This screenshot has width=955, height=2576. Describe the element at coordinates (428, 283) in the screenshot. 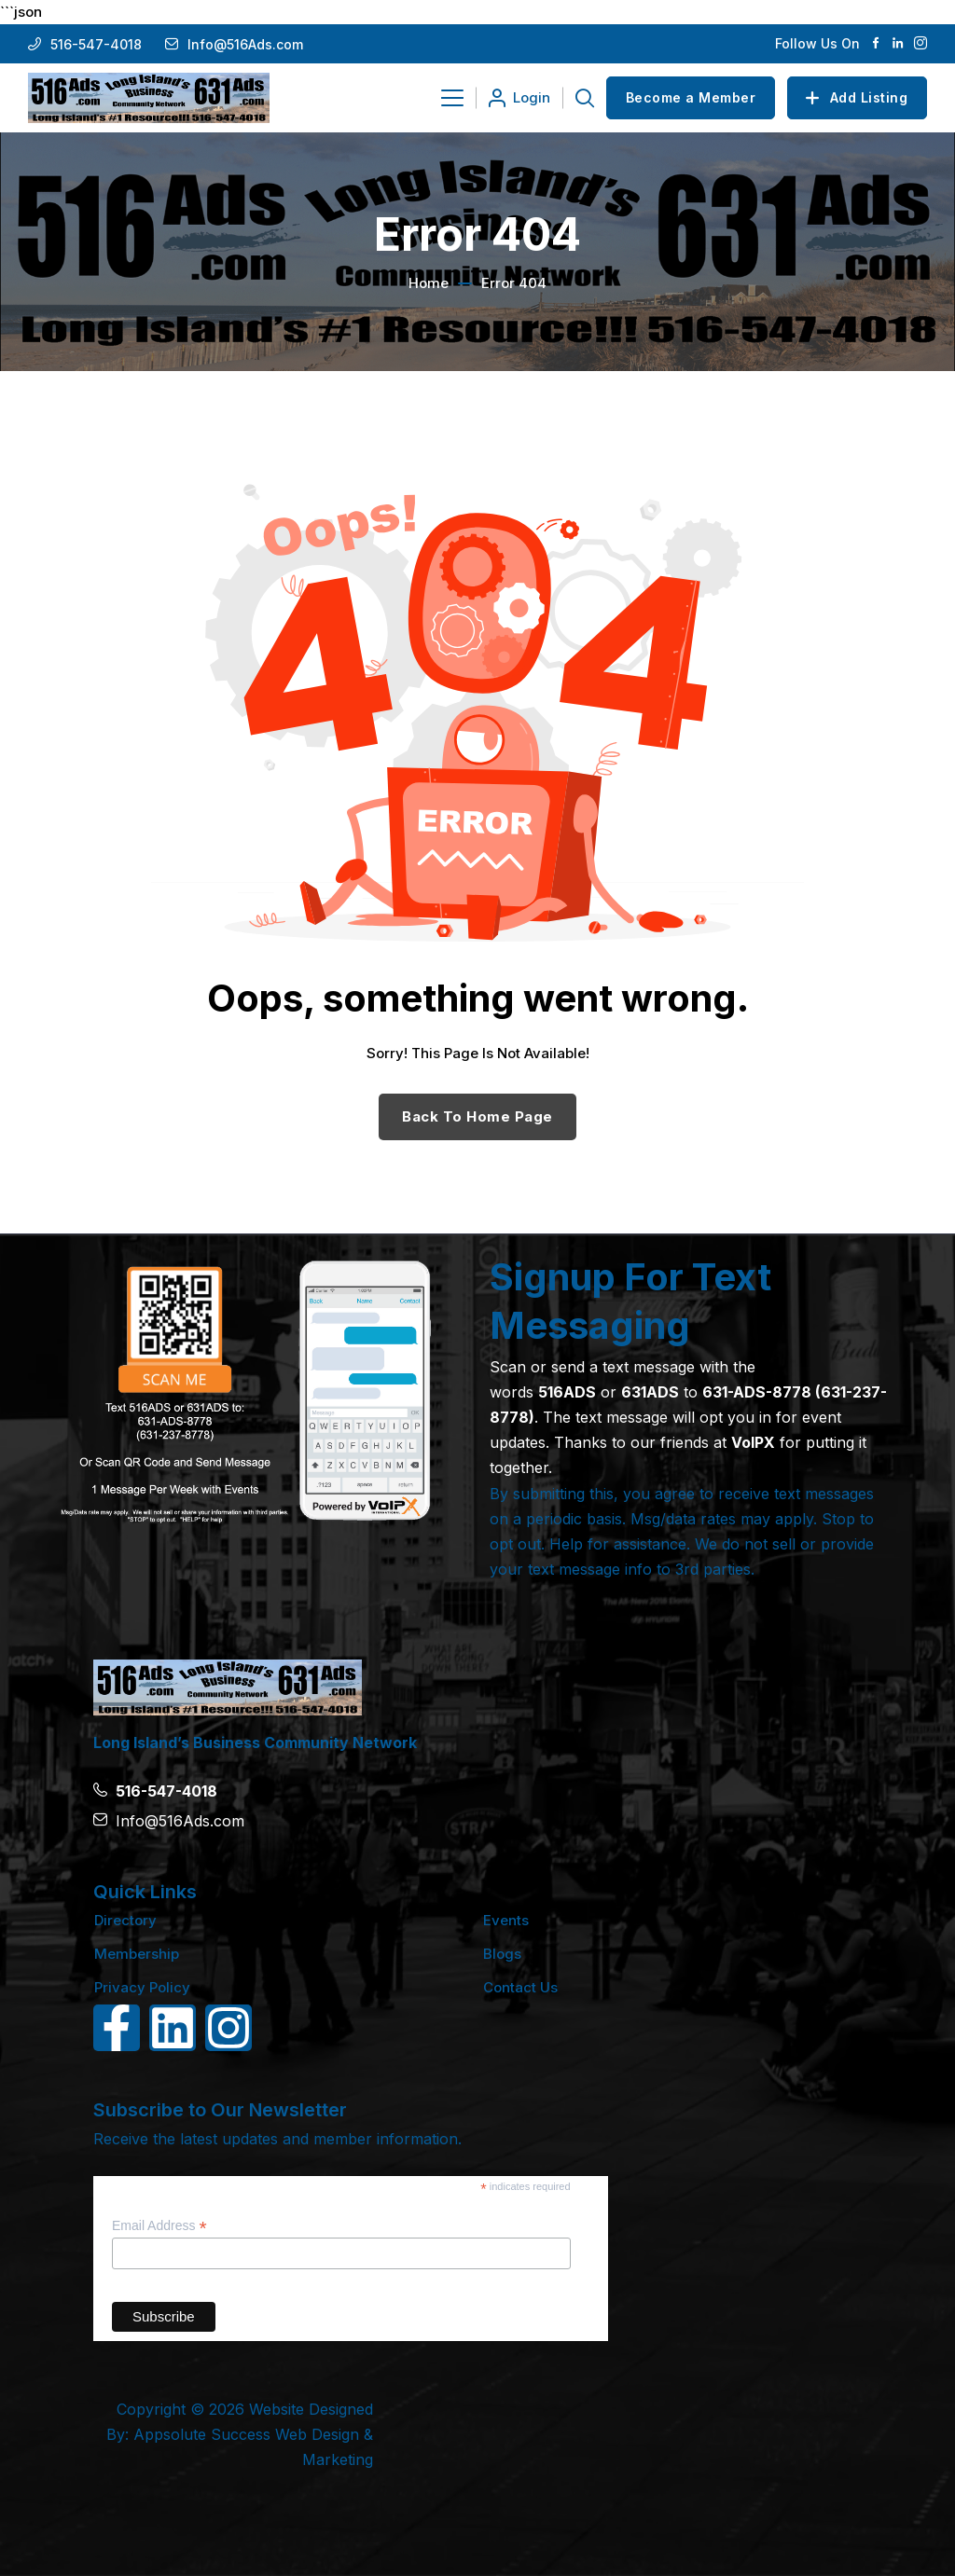

I see `Home` at that location.